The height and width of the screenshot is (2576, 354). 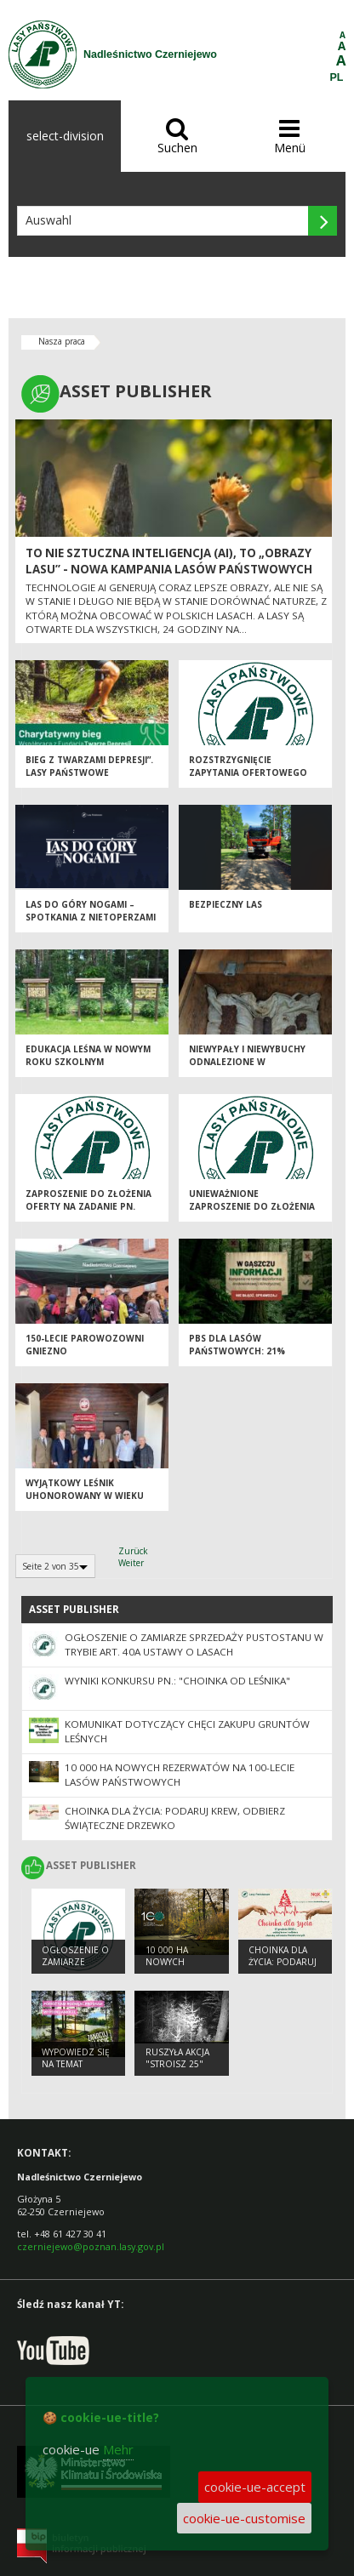 I want to click on Wyjątkowy leśnik uhonorowany w wieku 101 lat!, so click(x=85, y=1495).